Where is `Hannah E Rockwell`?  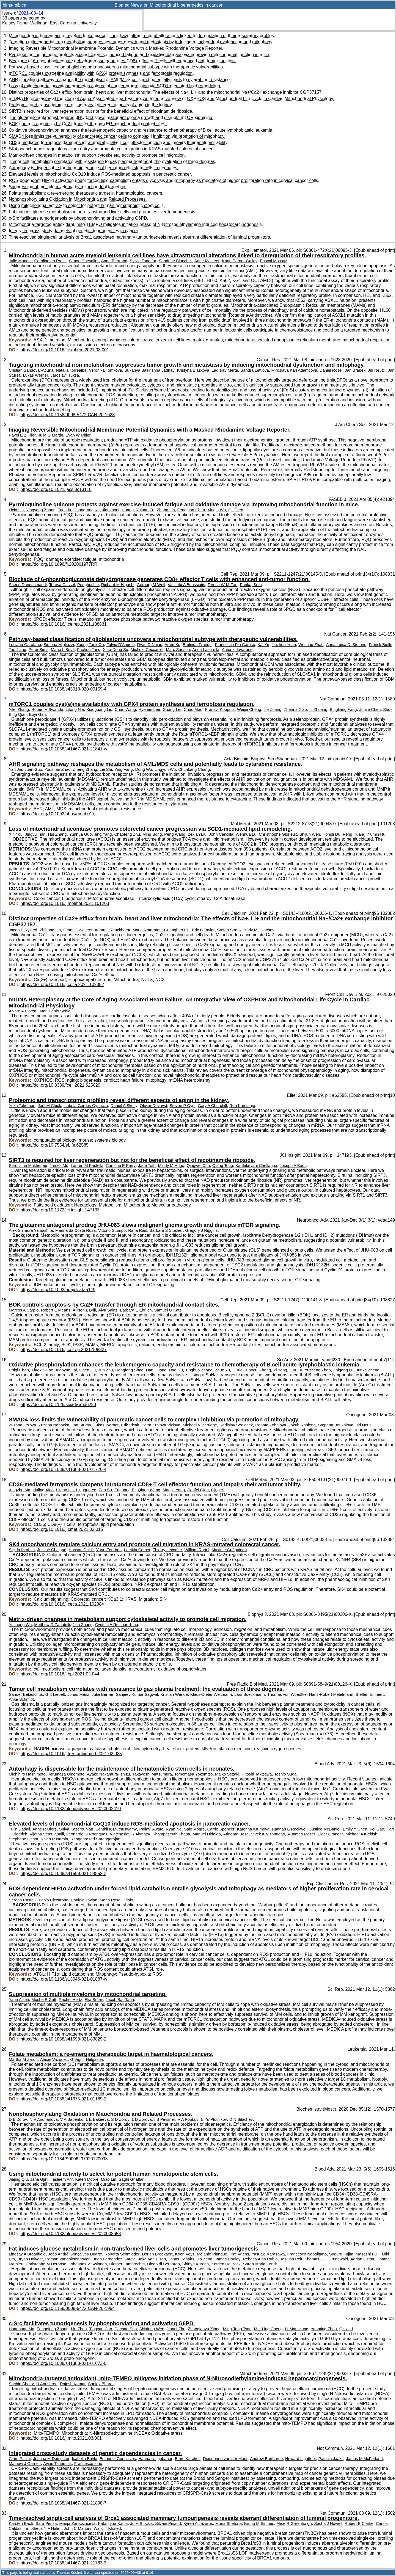
Hannah E Rockwell is located at coordinates (289, 1829).